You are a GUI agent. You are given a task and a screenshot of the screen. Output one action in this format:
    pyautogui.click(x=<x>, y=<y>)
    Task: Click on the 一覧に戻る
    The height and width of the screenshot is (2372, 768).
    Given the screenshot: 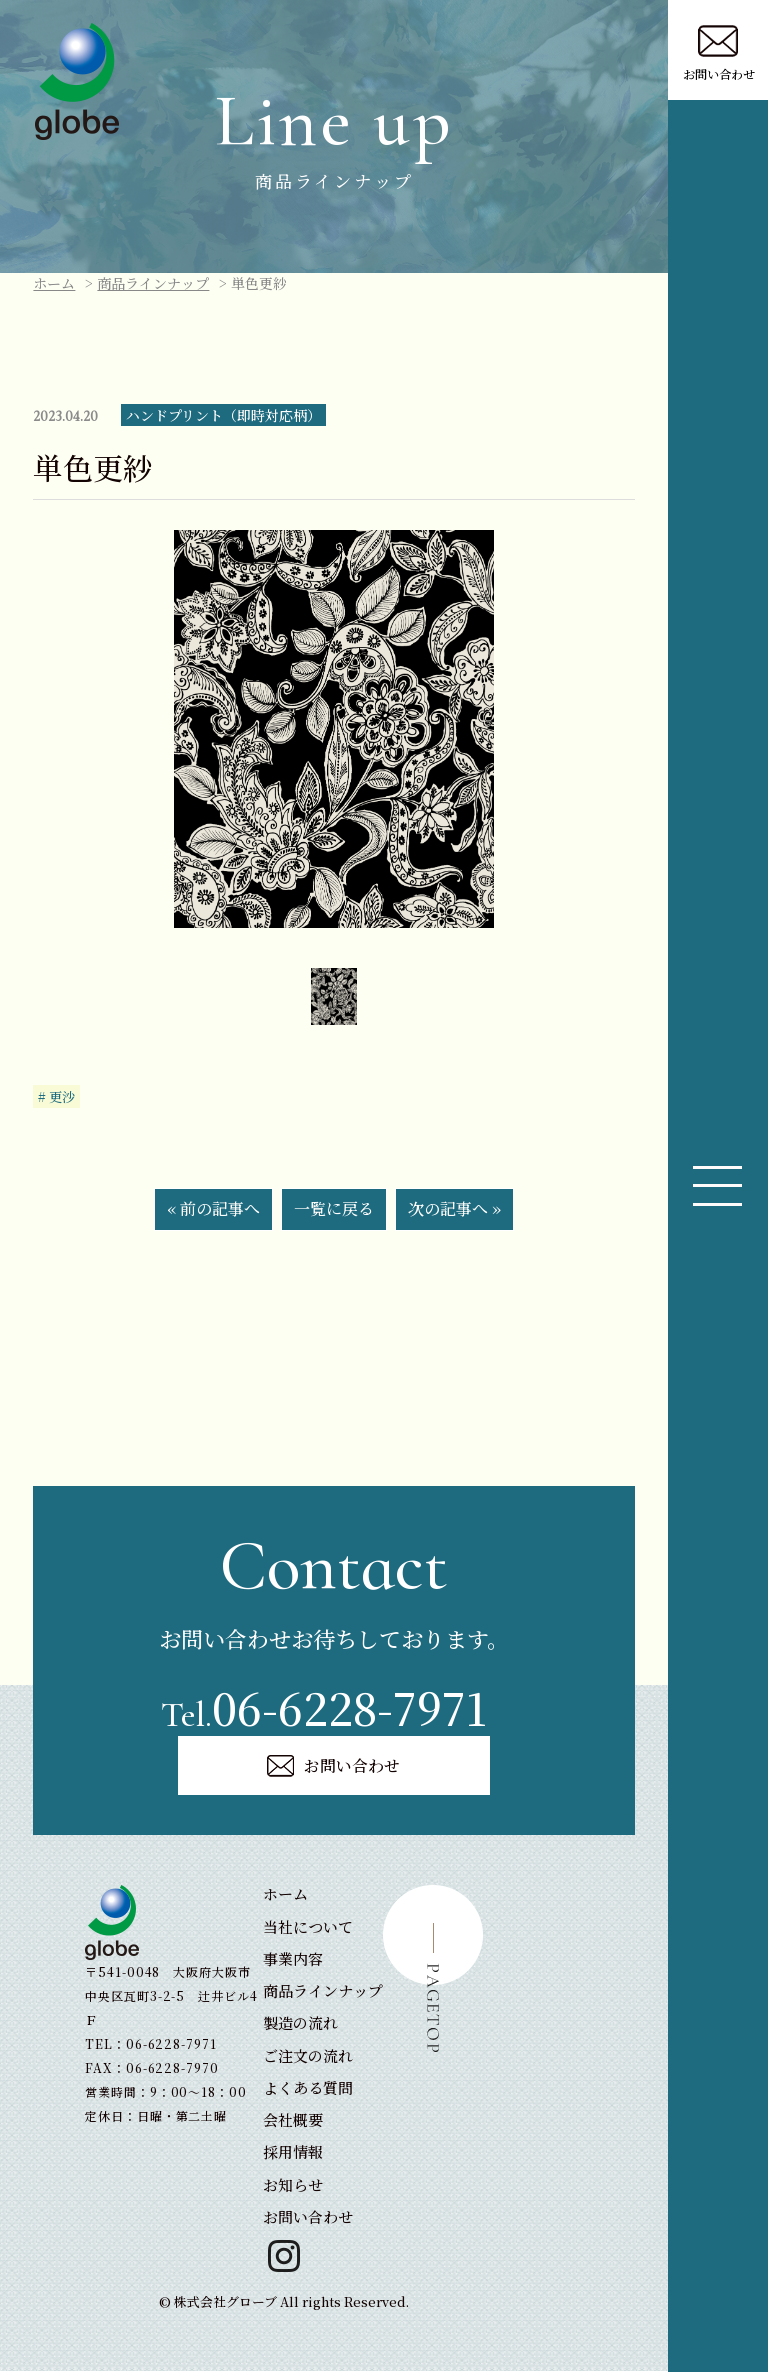 What is the action you would take?
    pyautogui.click(x=334, y=1208)
    